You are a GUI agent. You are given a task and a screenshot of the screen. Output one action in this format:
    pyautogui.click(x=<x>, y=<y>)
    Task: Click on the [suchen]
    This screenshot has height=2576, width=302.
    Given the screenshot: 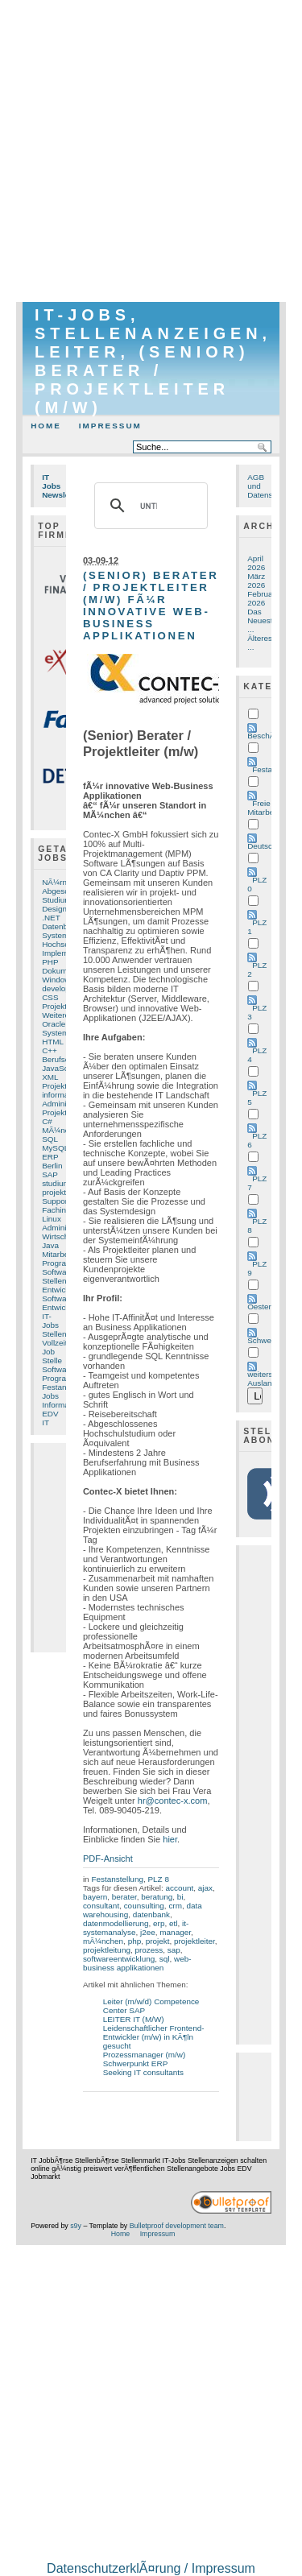 What is the action you would take?
    pyautogui.click(x=148, y=505)
    